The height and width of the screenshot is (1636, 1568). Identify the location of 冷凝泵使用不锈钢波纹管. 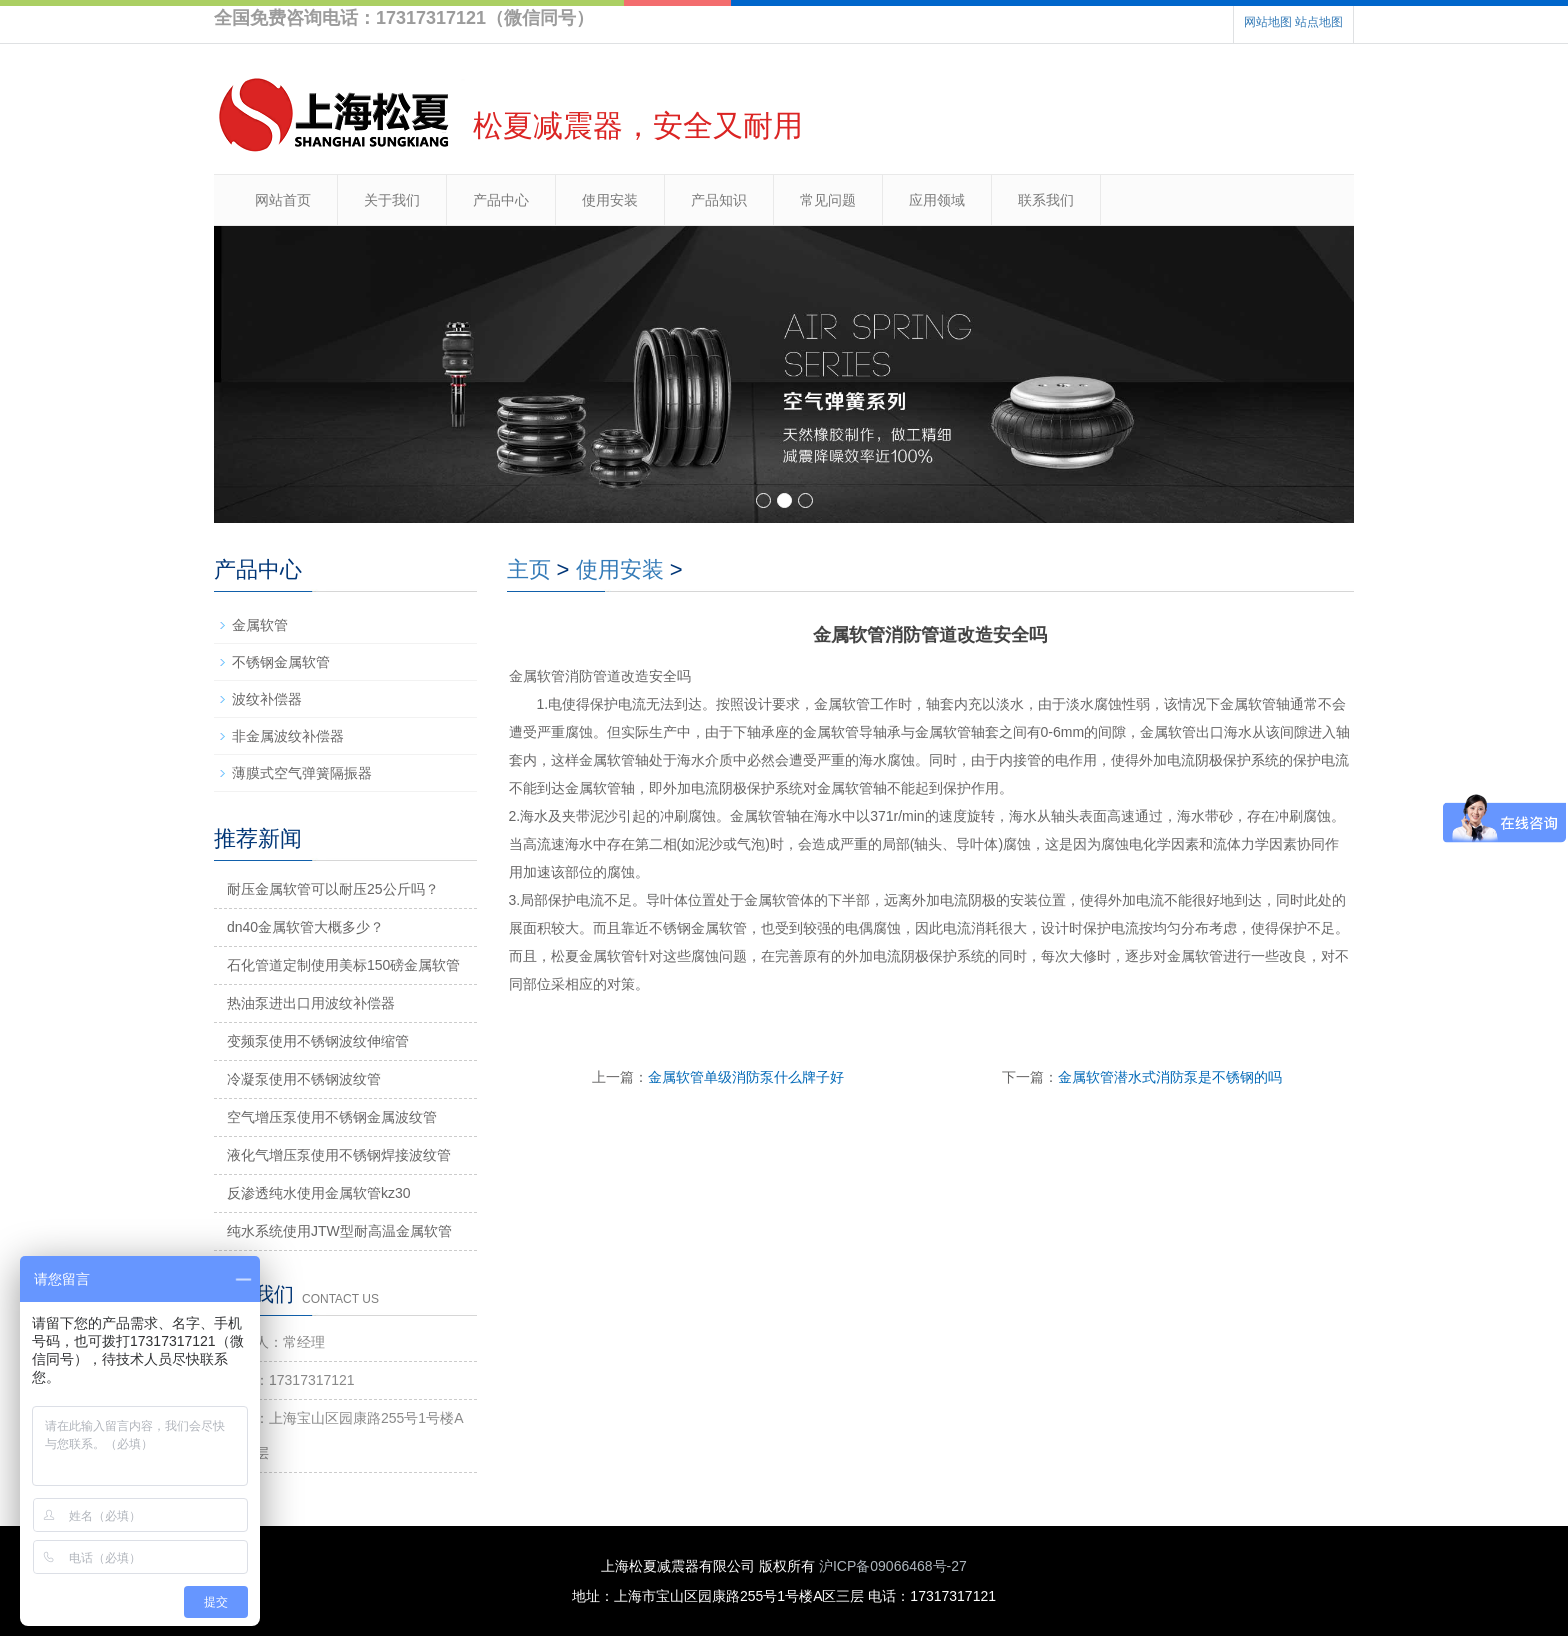
(304, 1079).